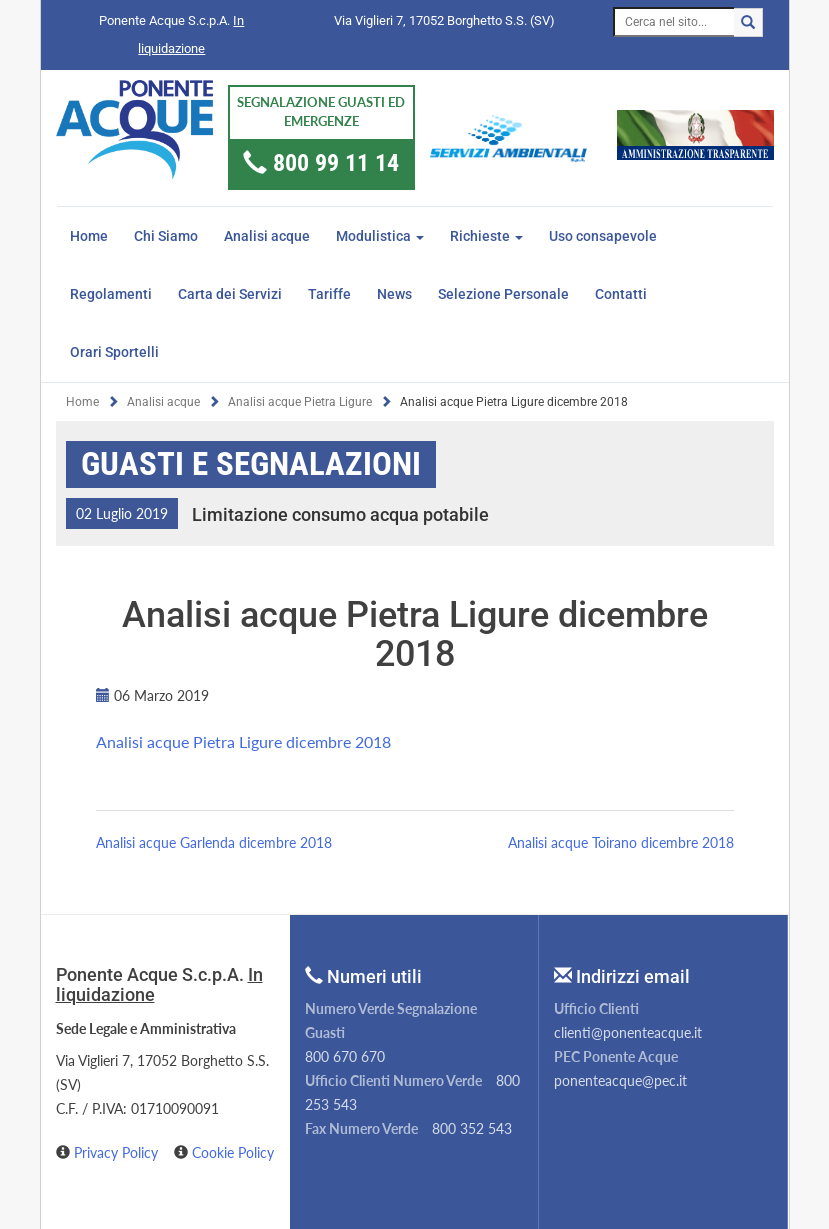  Describe the element at coordinates (486, 236) in the screenshot. I see `Richieste` at that location.